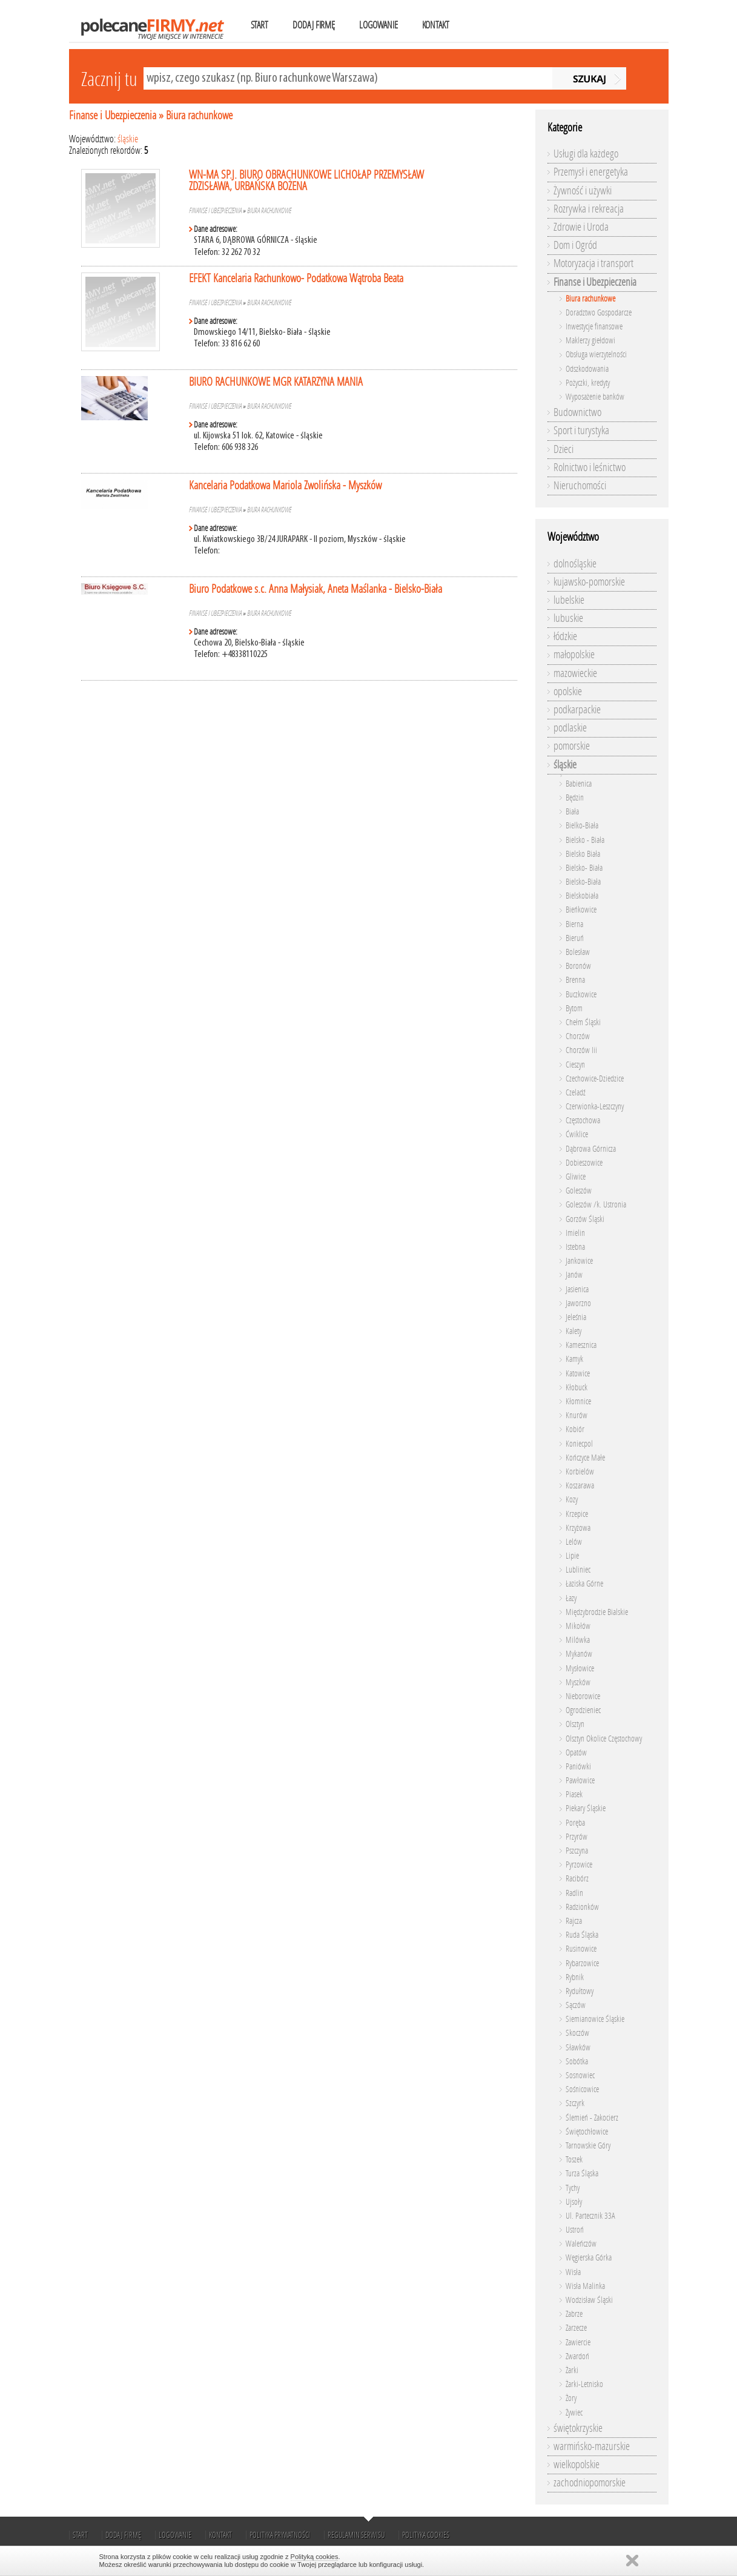  What do you see at coordinates (579, 1654) in the screenshot?
I see `Mykanów` at bounding box center [579, 1654].